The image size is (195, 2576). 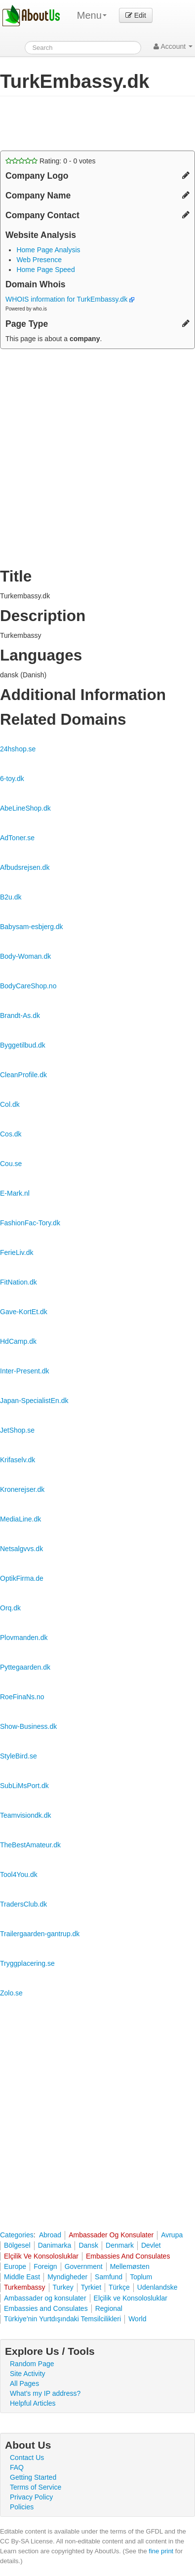 I want to click on 6-toy.dk, so click(x=12, y=778).